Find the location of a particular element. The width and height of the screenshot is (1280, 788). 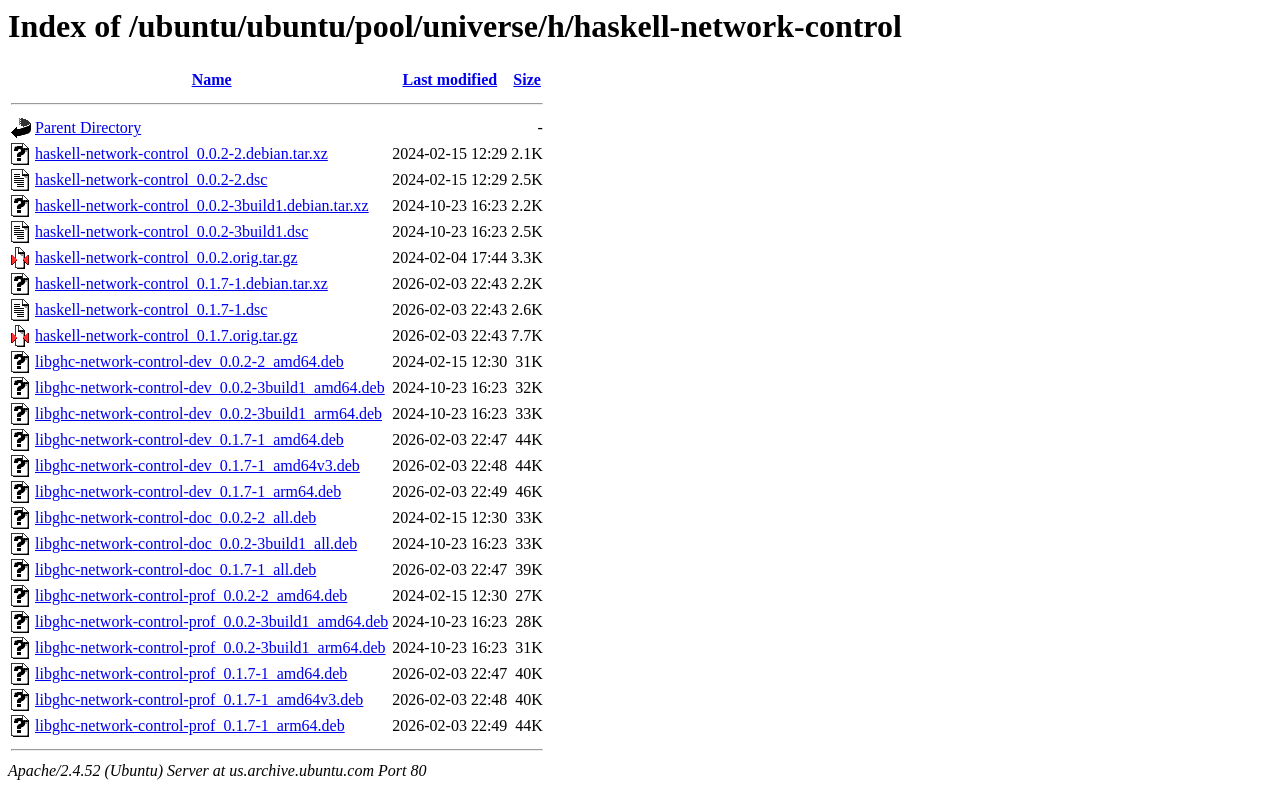

haskell-network-control_0.0.2-2.dsc is located at coordinates (151, 179).